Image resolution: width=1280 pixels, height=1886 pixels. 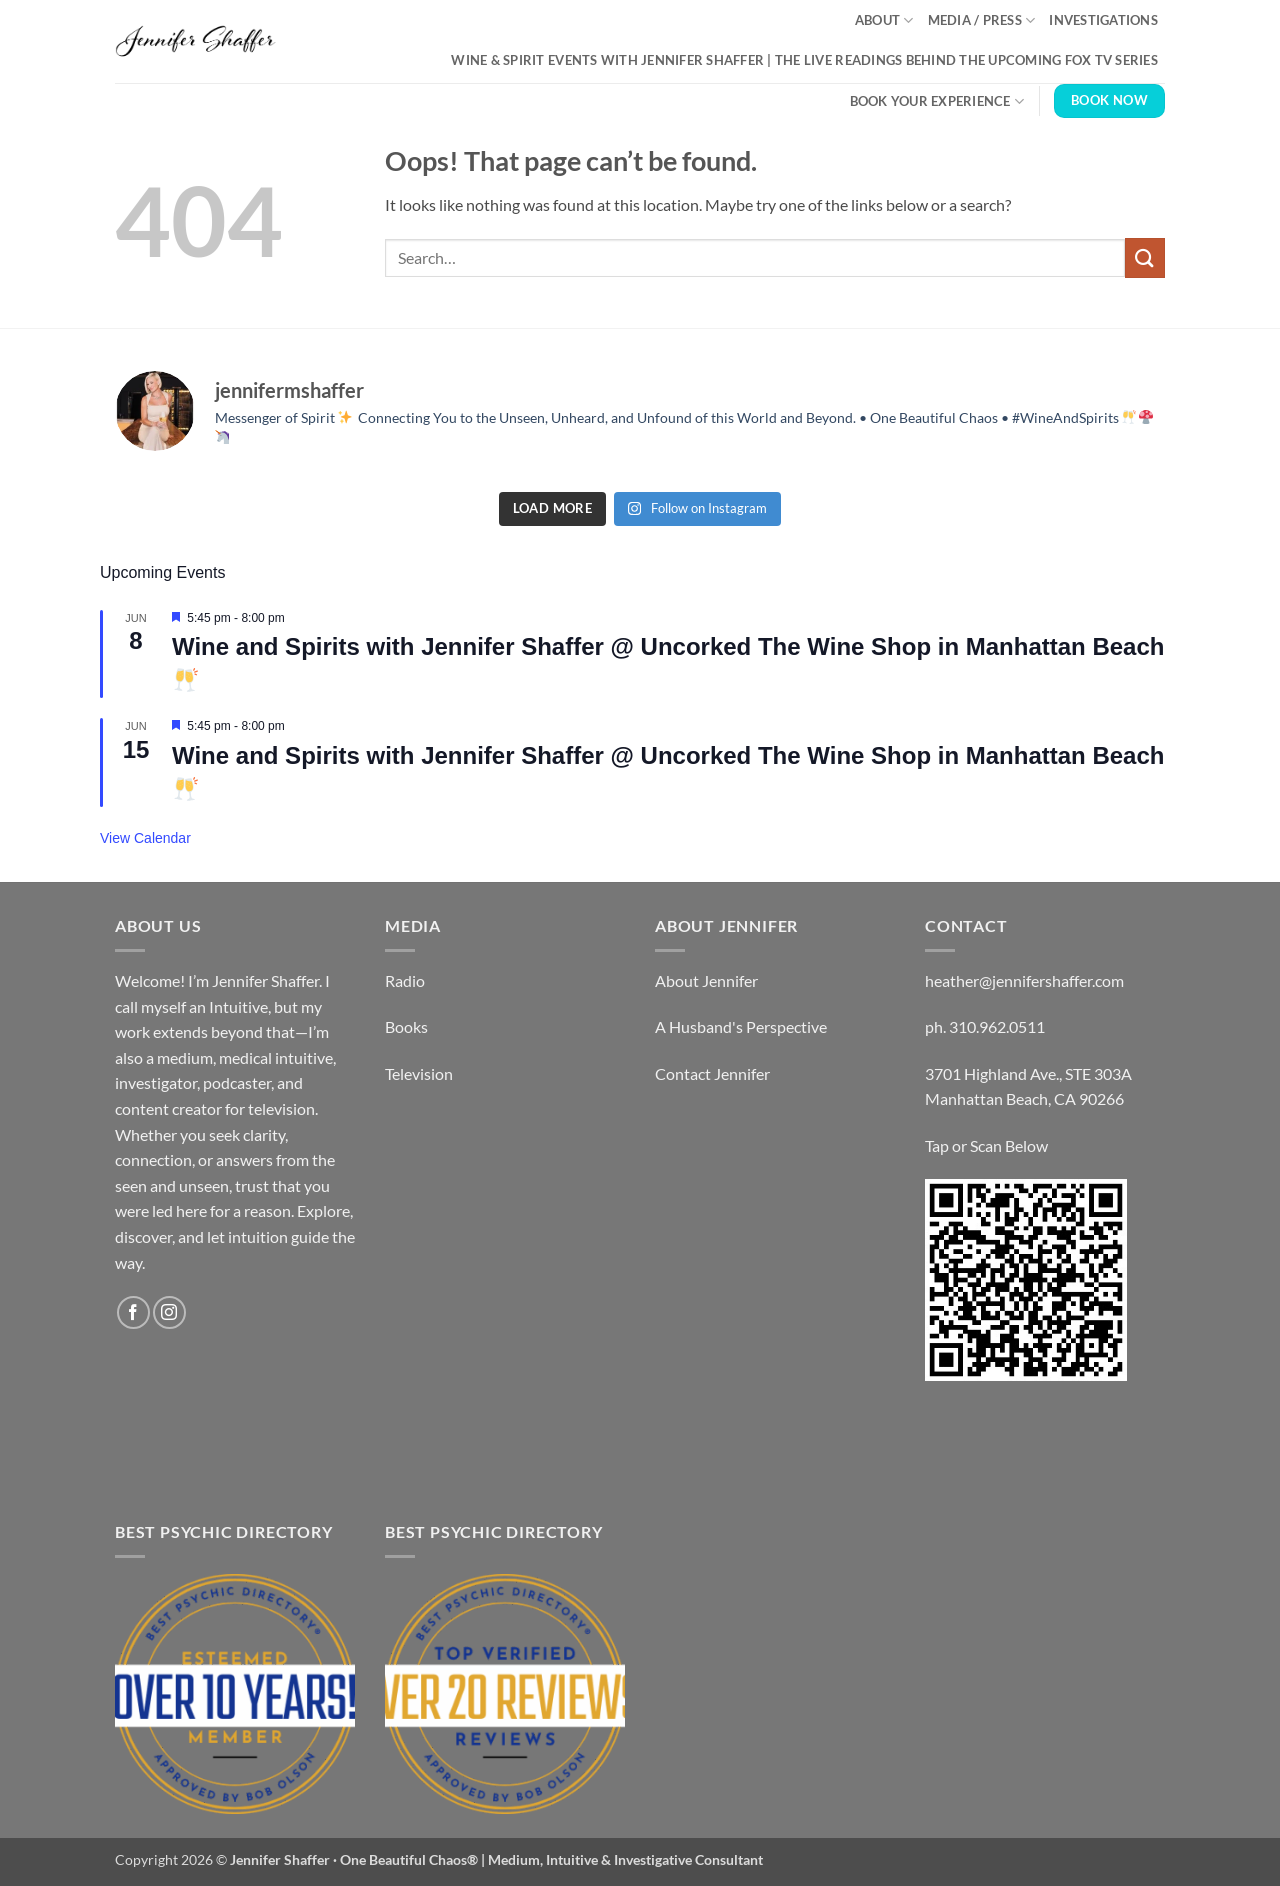 I want to click on A Husband's Perspective, so click(x=741, y=1026).